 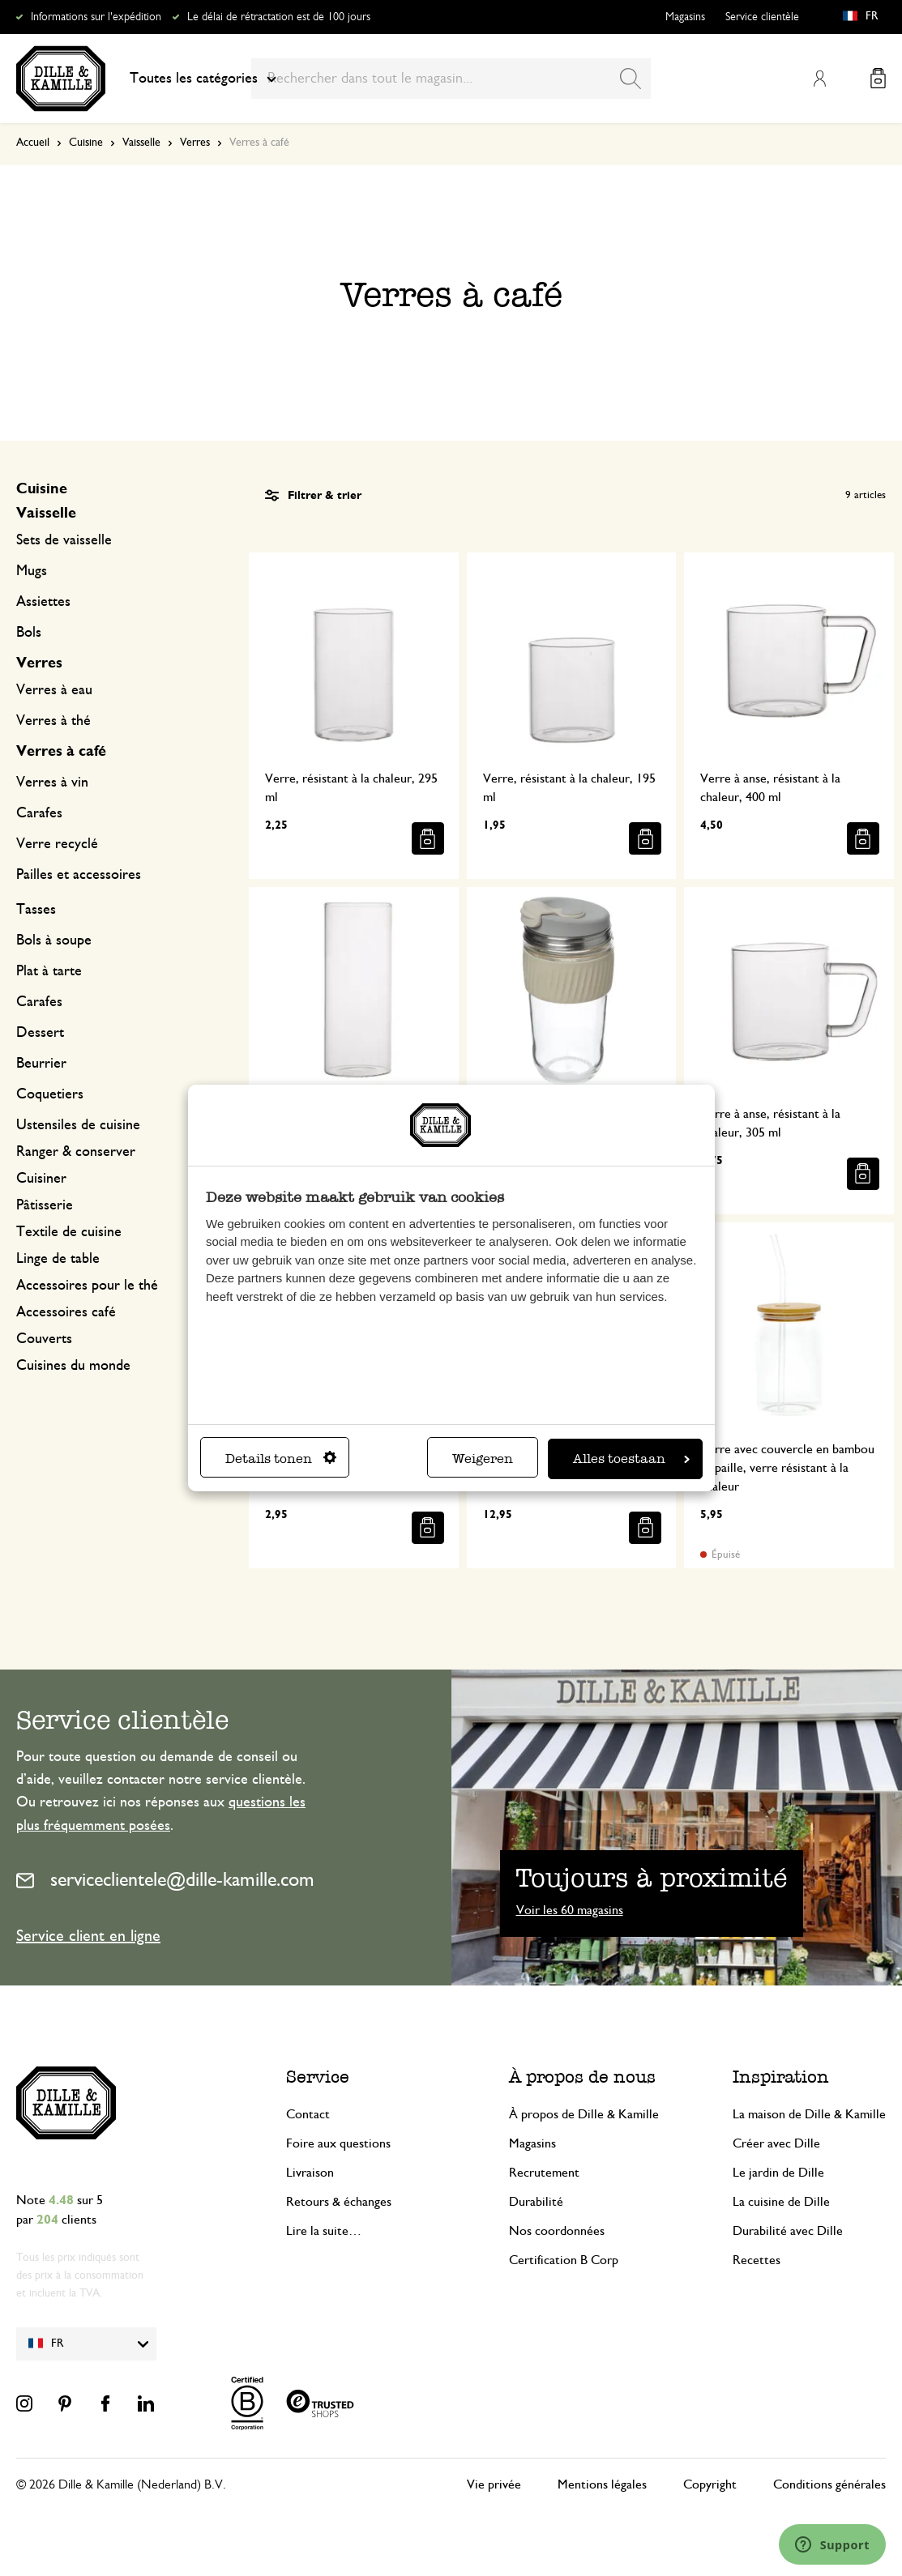 What do you see at coordinates (536, 2201) in the screenshot?
I see `Durabilité` at bounding box center [536, 2201].